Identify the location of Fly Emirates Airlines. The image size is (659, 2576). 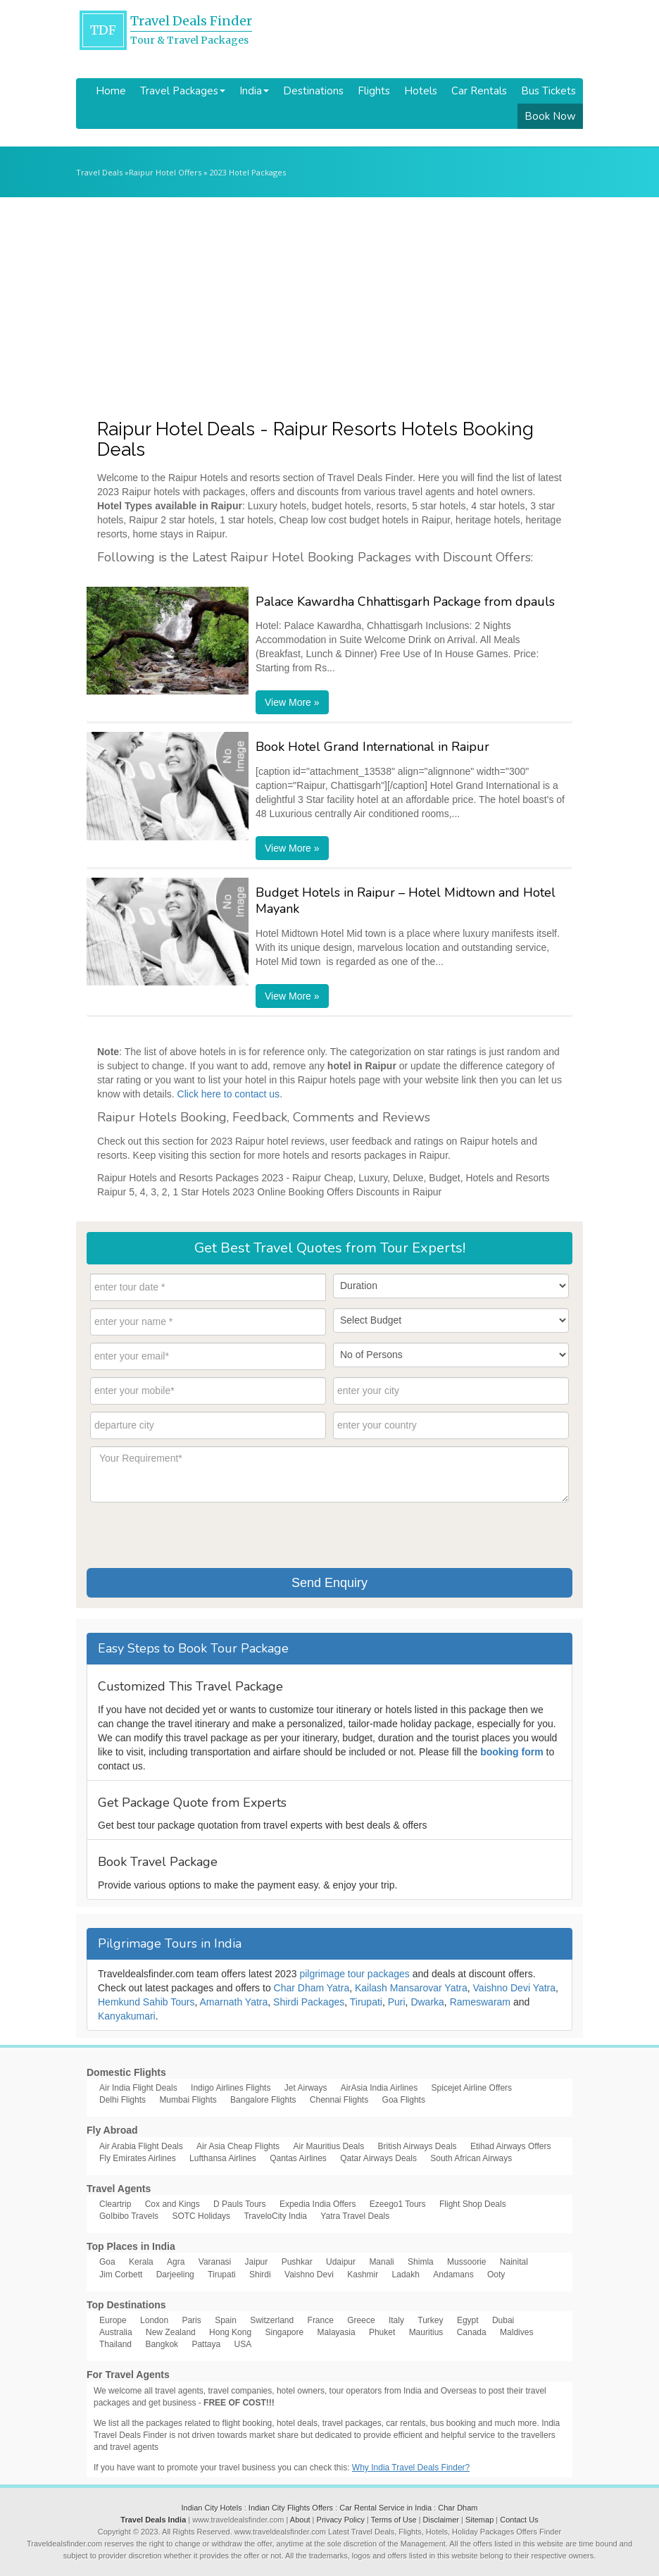
(137, 2158).